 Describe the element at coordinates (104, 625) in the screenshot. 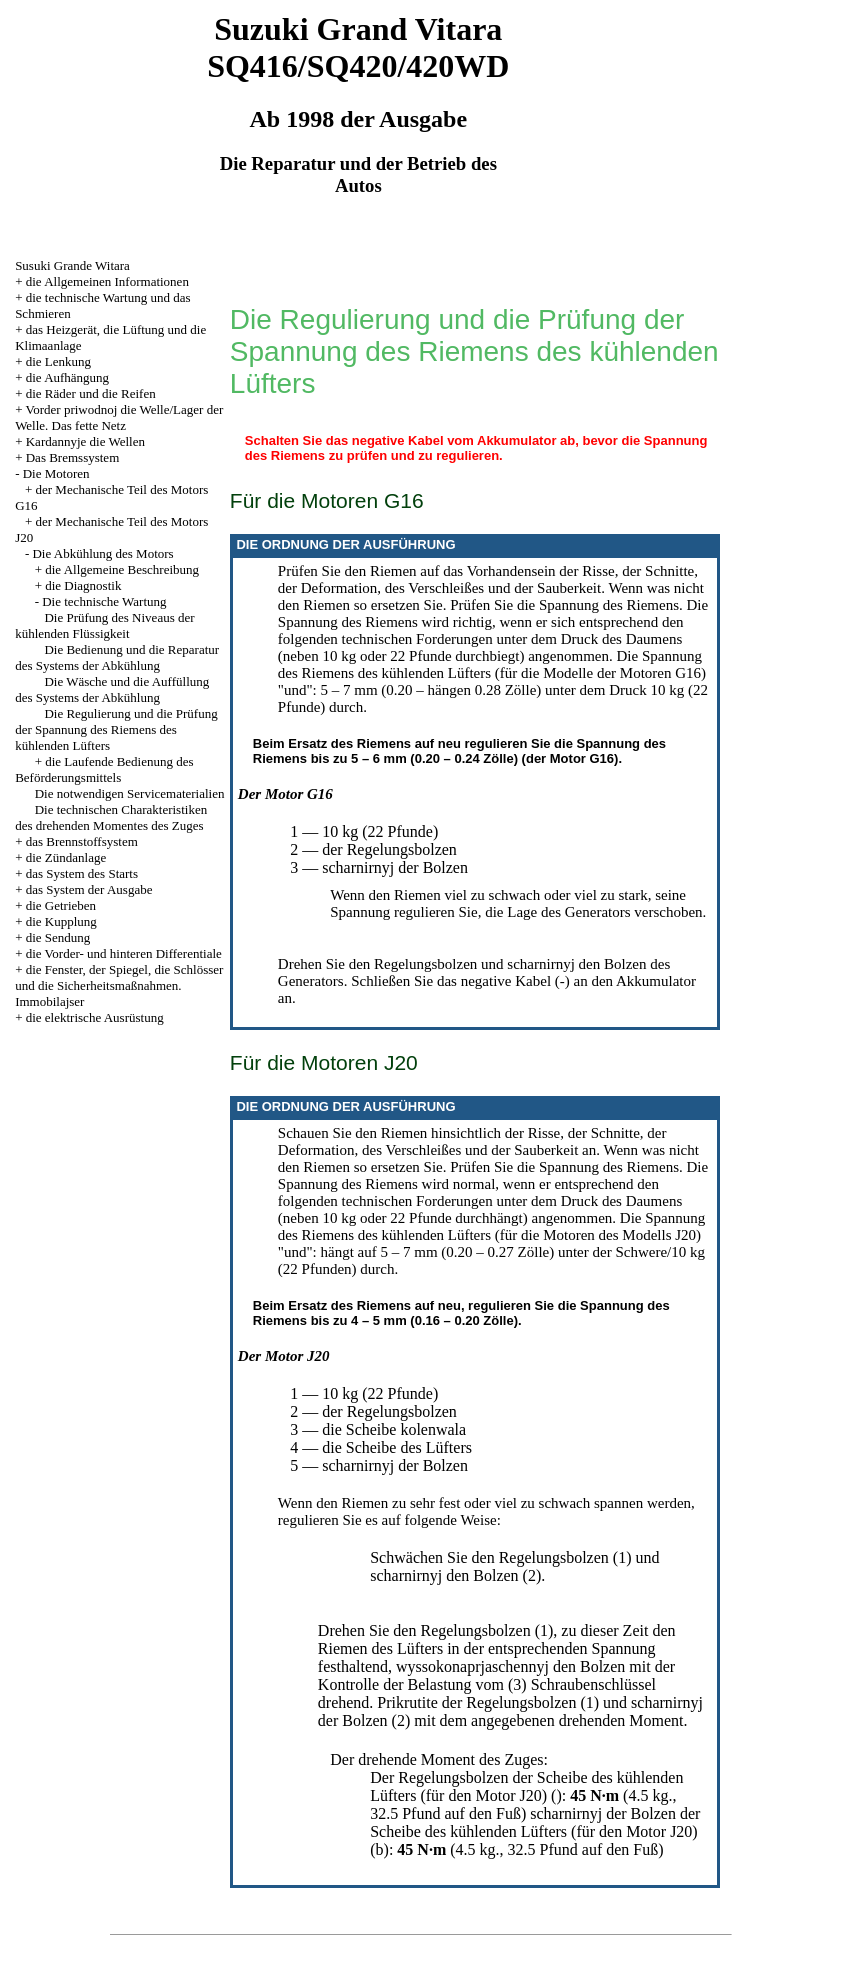

I see `Die Prüfung des Niveaus der kühlenden Flüssigkeit` at that location.